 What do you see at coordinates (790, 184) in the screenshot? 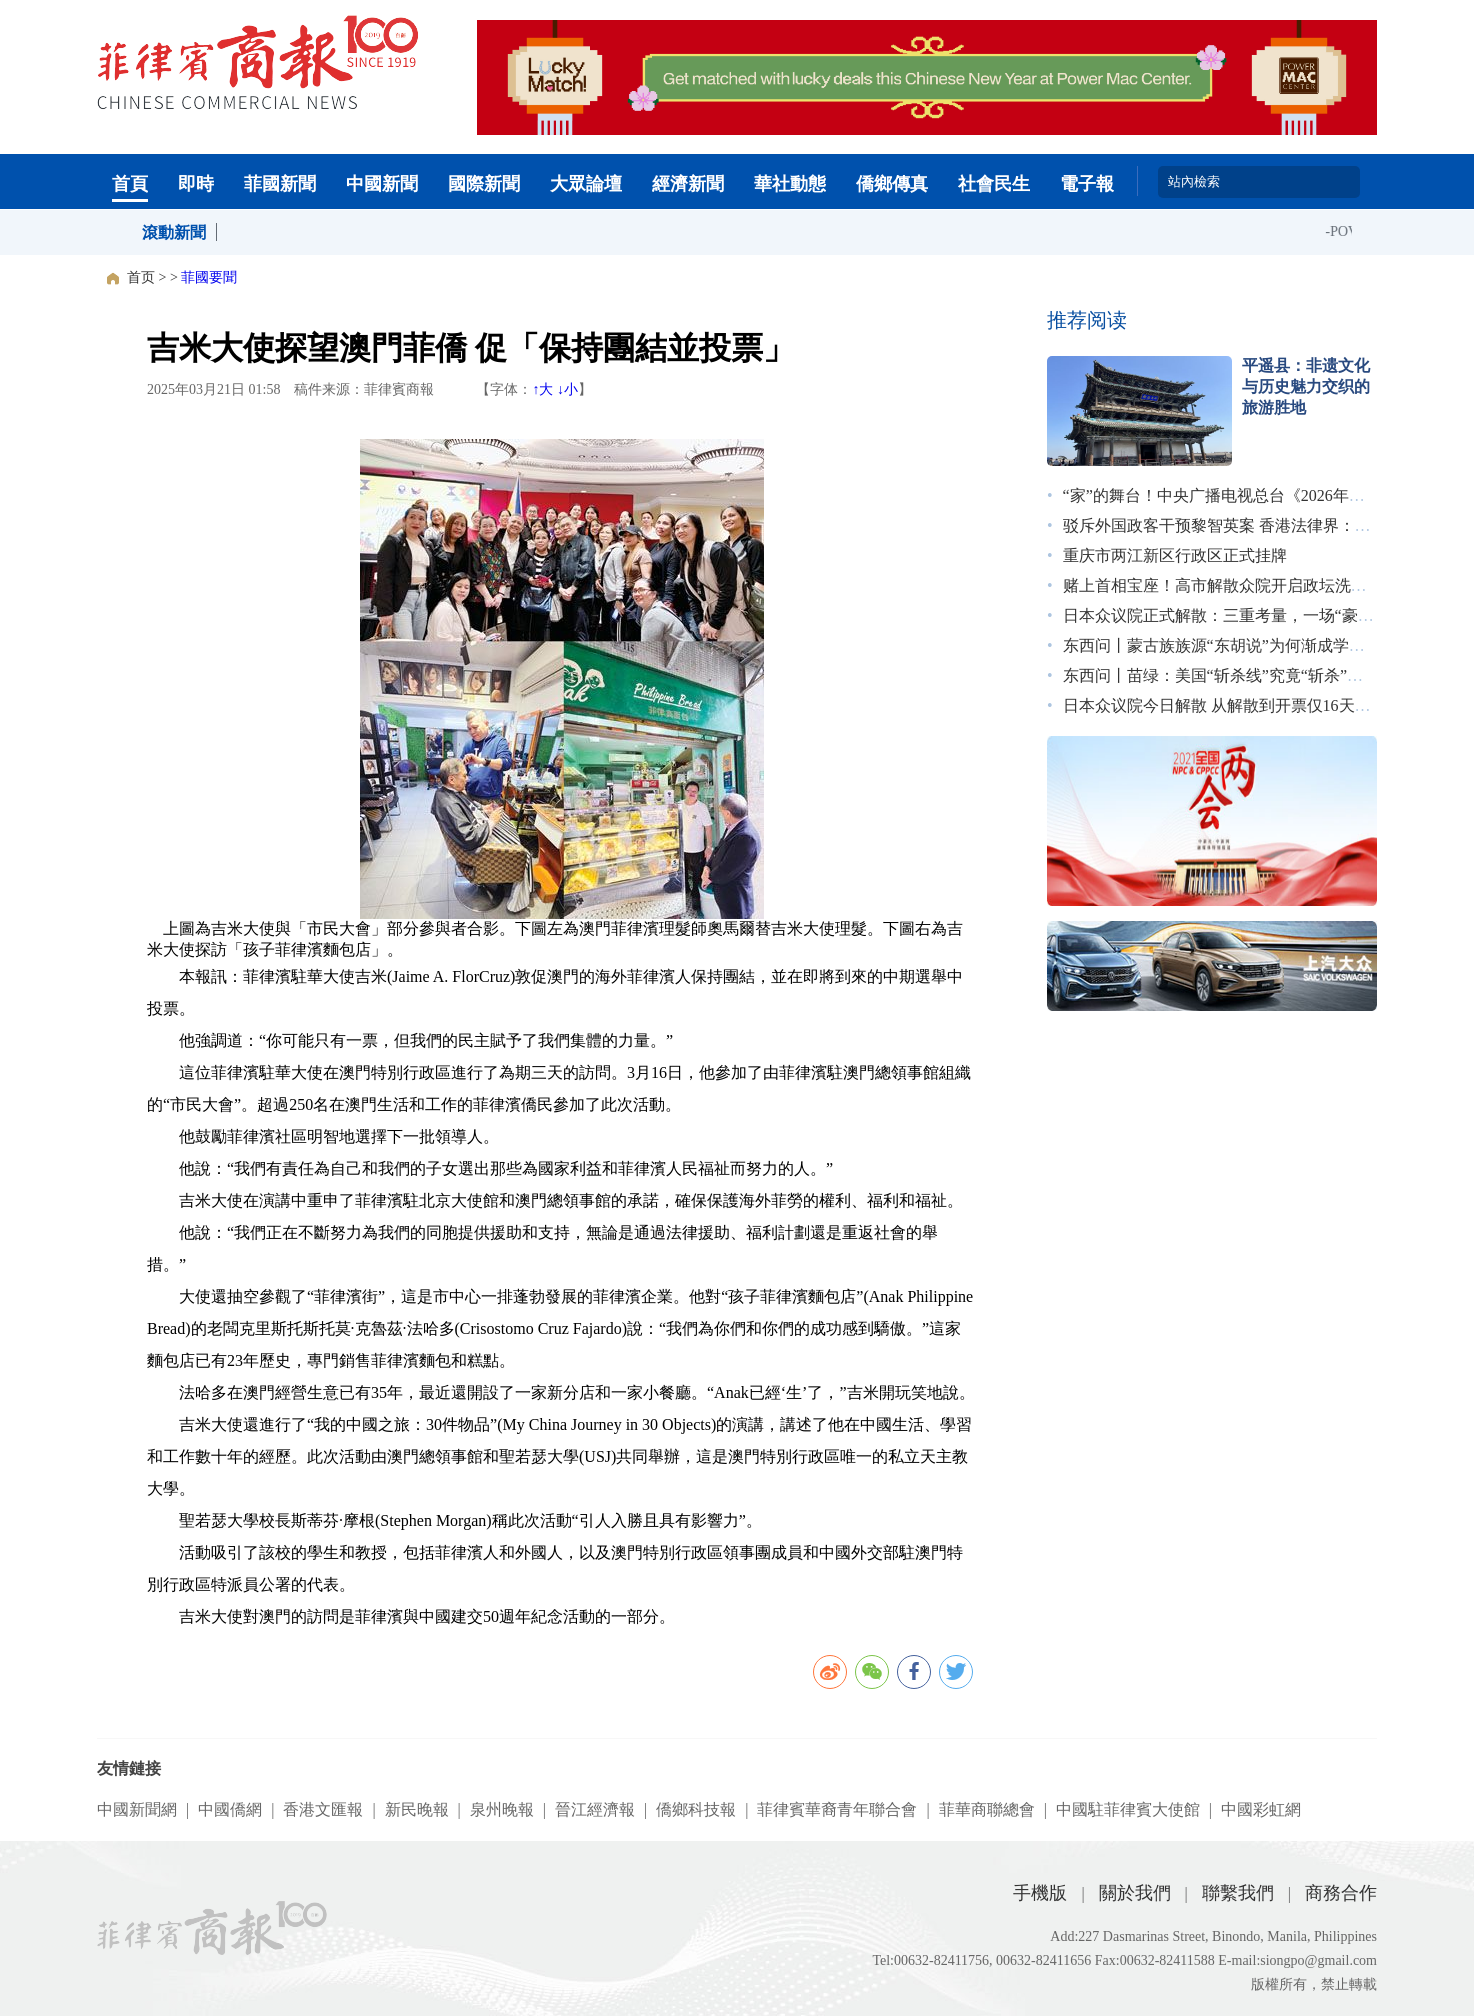
I see `華社動態` at bounding box center [790, 184].